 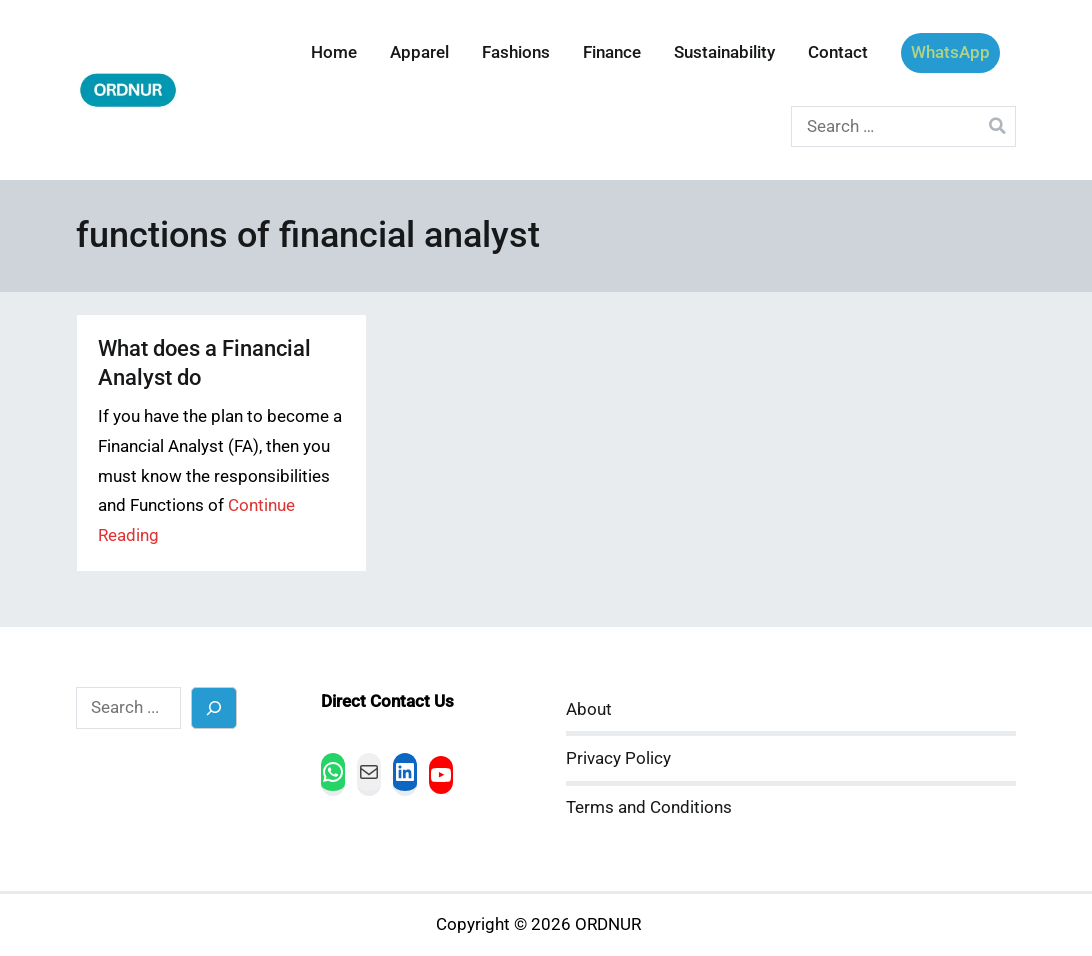 What do you see at coordinates (612, 52) in the screenshot?
I see `Finance` at bounding box center [612, 52].